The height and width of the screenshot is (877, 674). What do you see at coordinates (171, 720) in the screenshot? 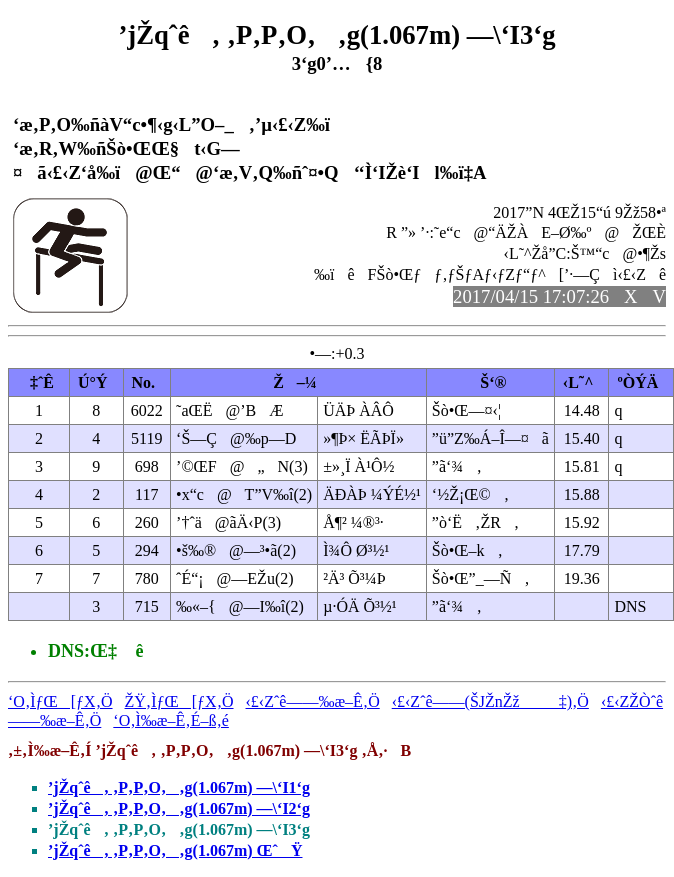
I see `‘O‚Ì‰æ–Ê‚É–ß‚é` at bounding box center [171, 720].